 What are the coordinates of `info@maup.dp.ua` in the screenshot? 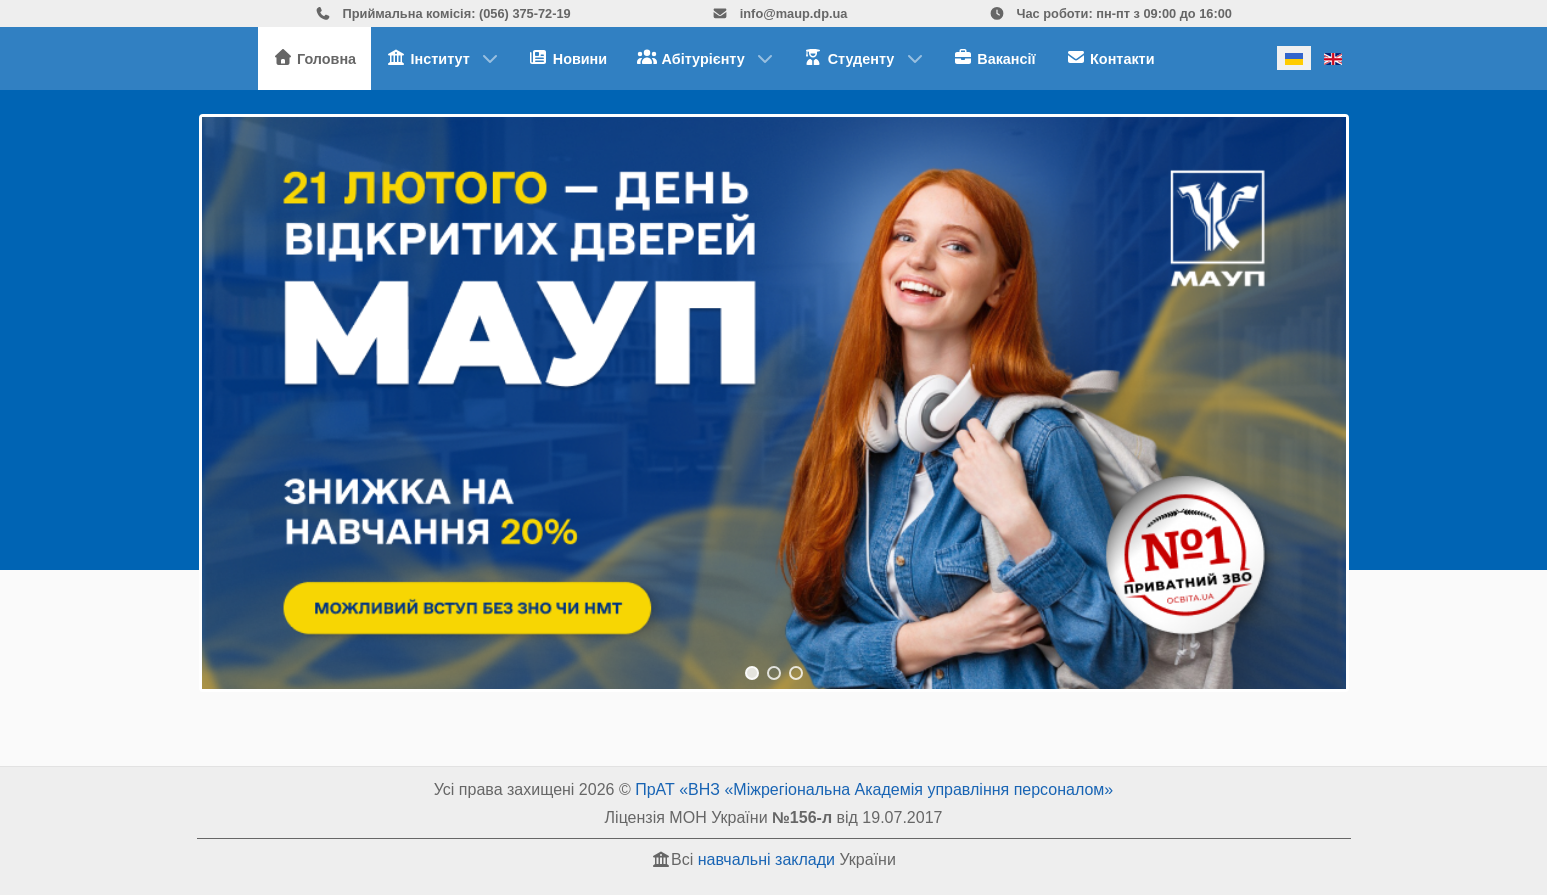 It's located at (779, 13).